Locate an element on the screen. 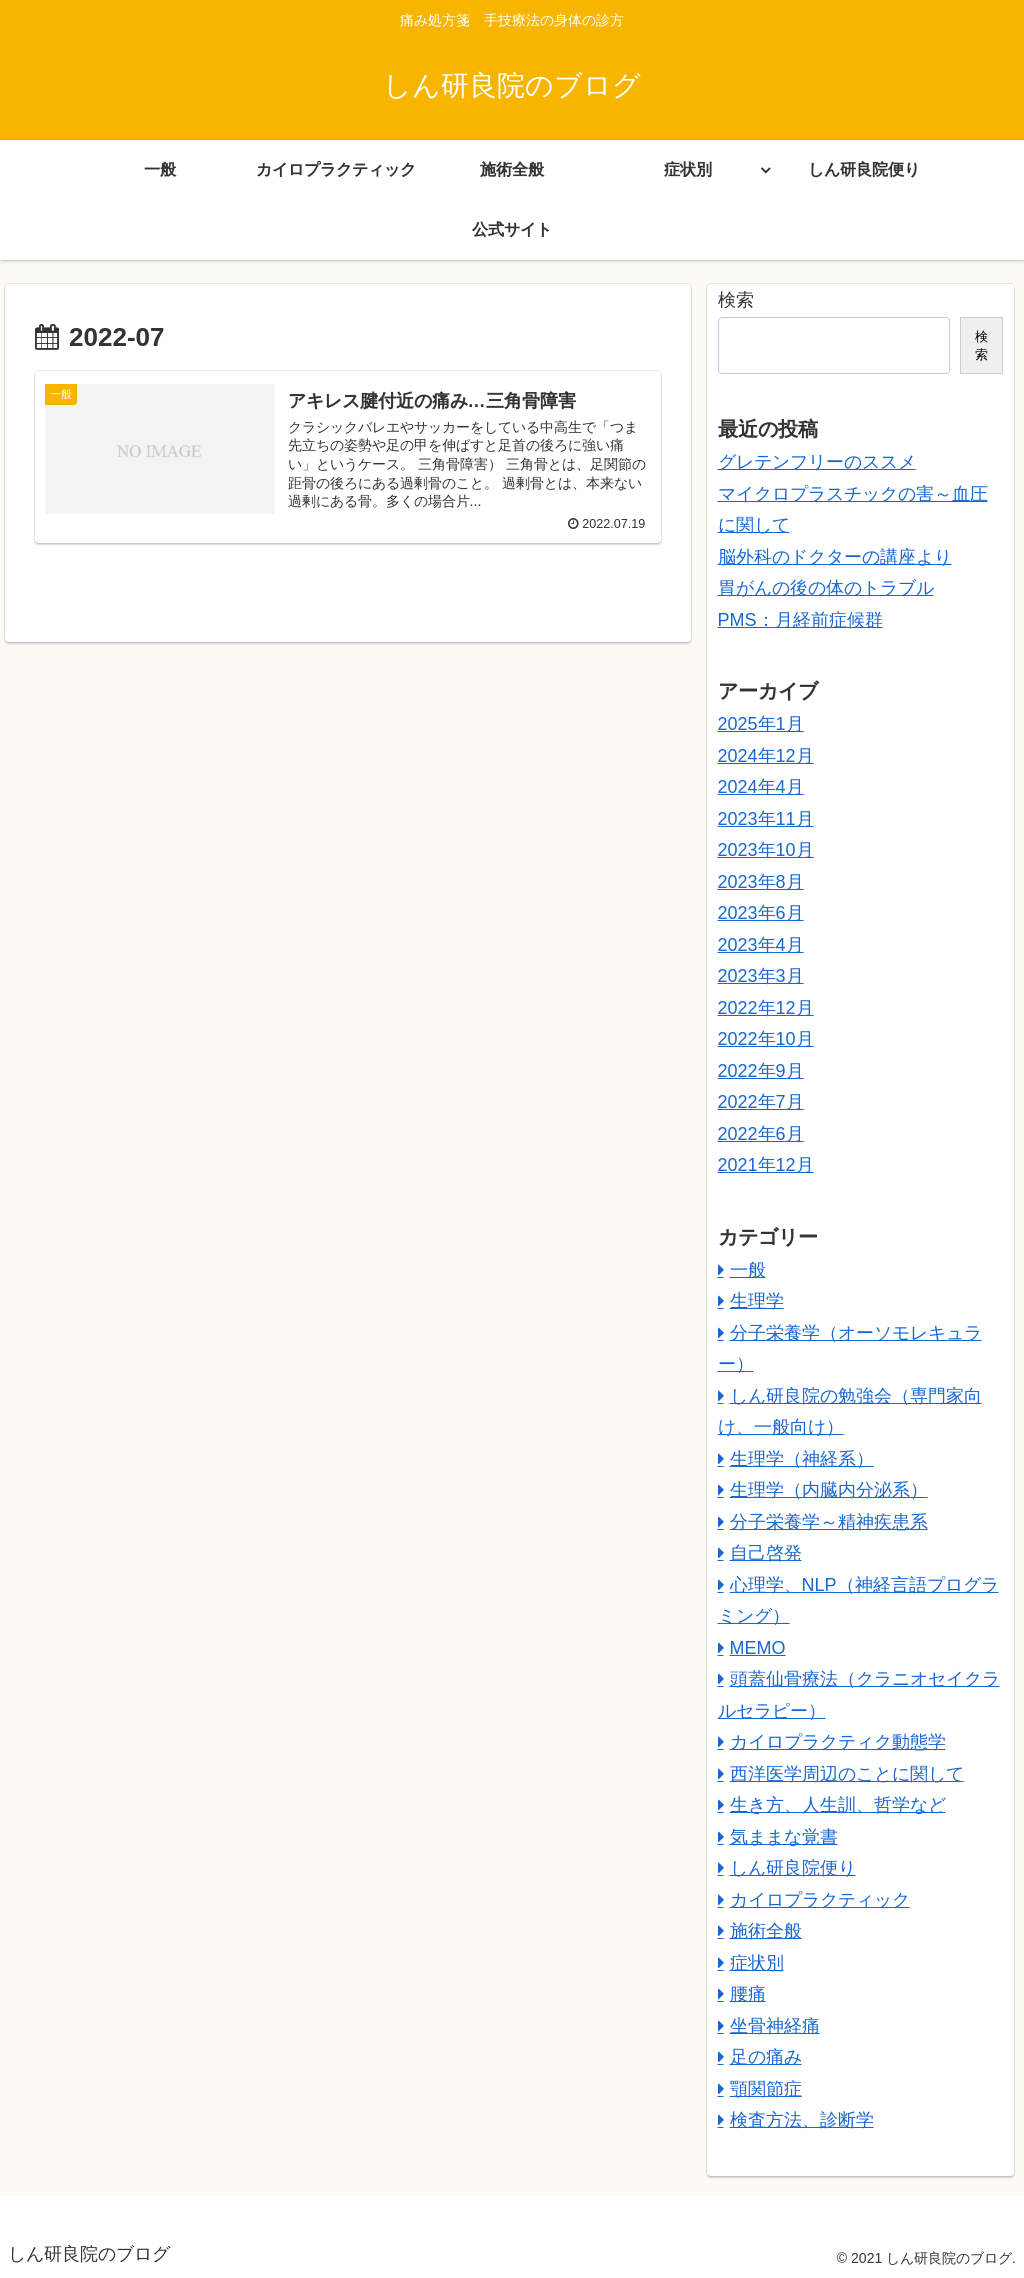  2022年12月 is located at coordinates (766, 1008).